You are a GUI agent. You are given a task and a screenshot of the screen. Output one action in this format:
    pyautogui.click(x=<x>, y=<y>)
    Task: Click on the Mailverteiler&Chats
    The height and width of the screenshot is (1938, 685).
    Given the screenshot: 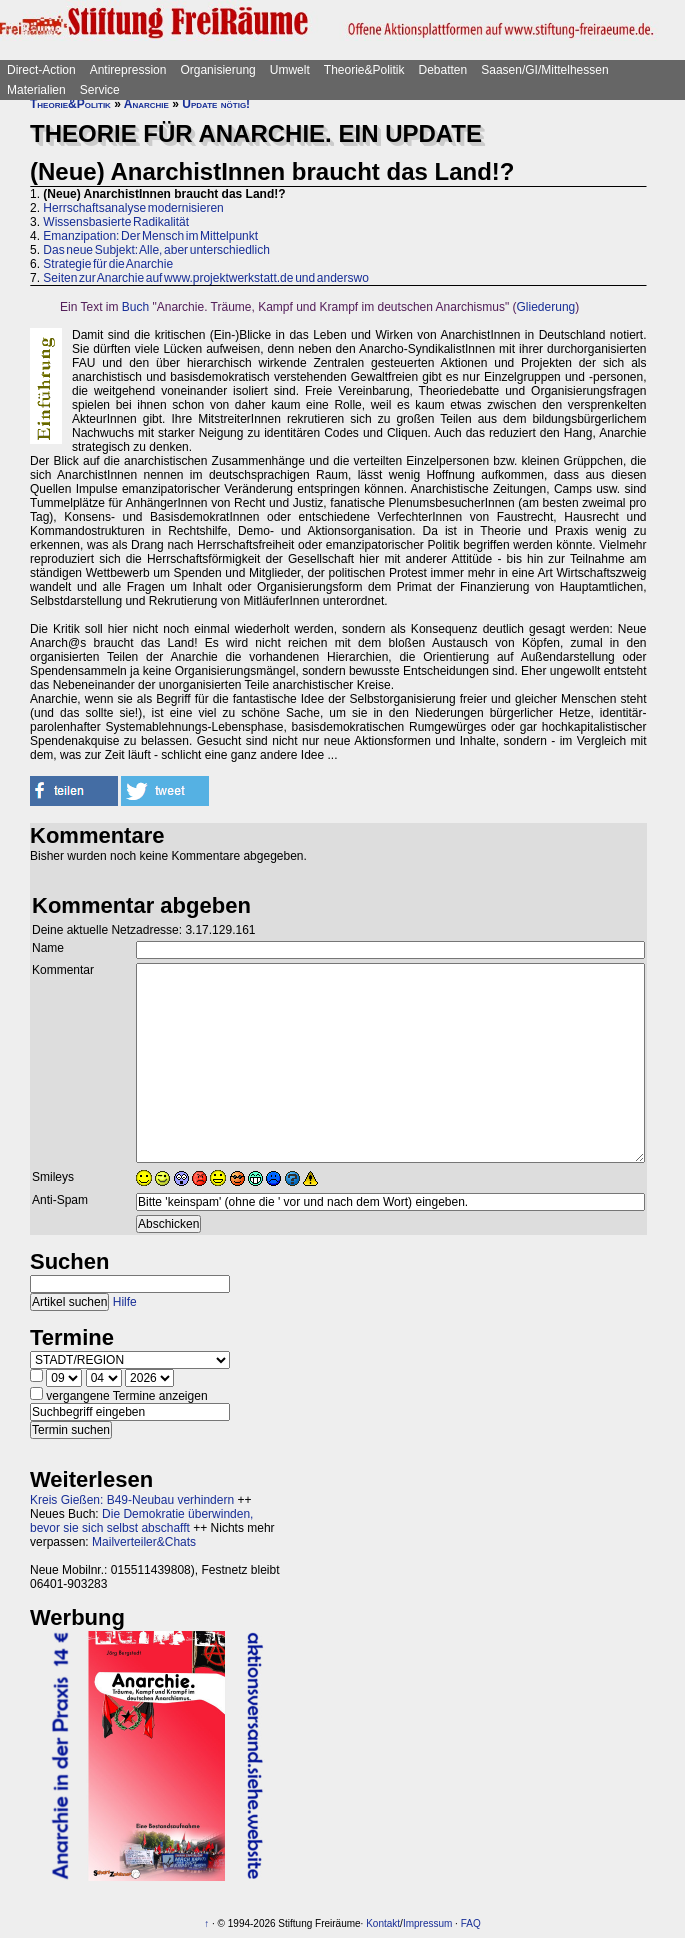 What is the action you would take?
    pyautogui.click(x=144, y=1542)
    